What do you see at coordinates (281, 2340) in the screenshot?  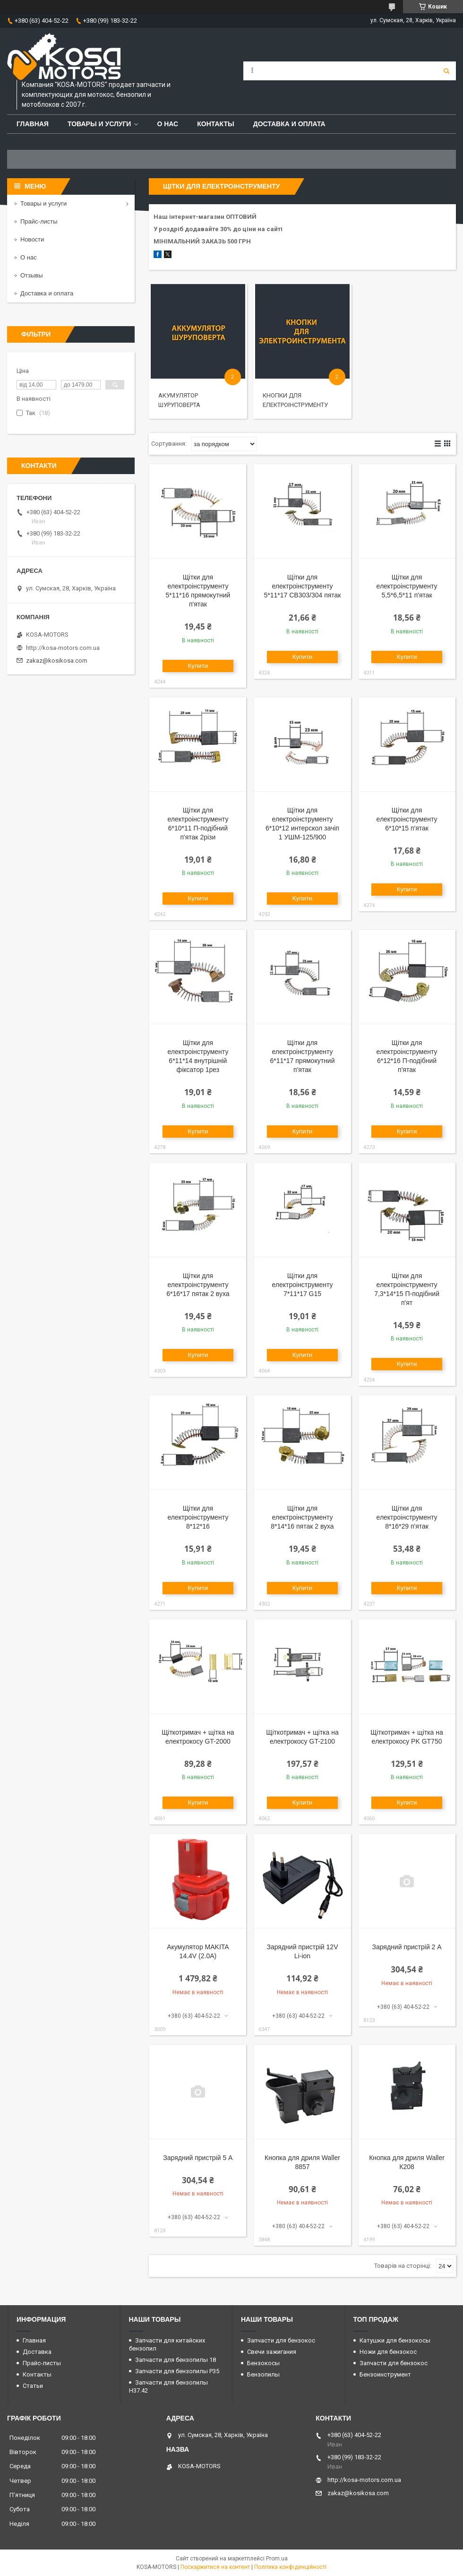 I see `Запчасти для бензокос` at bounding box center [281, 2340].